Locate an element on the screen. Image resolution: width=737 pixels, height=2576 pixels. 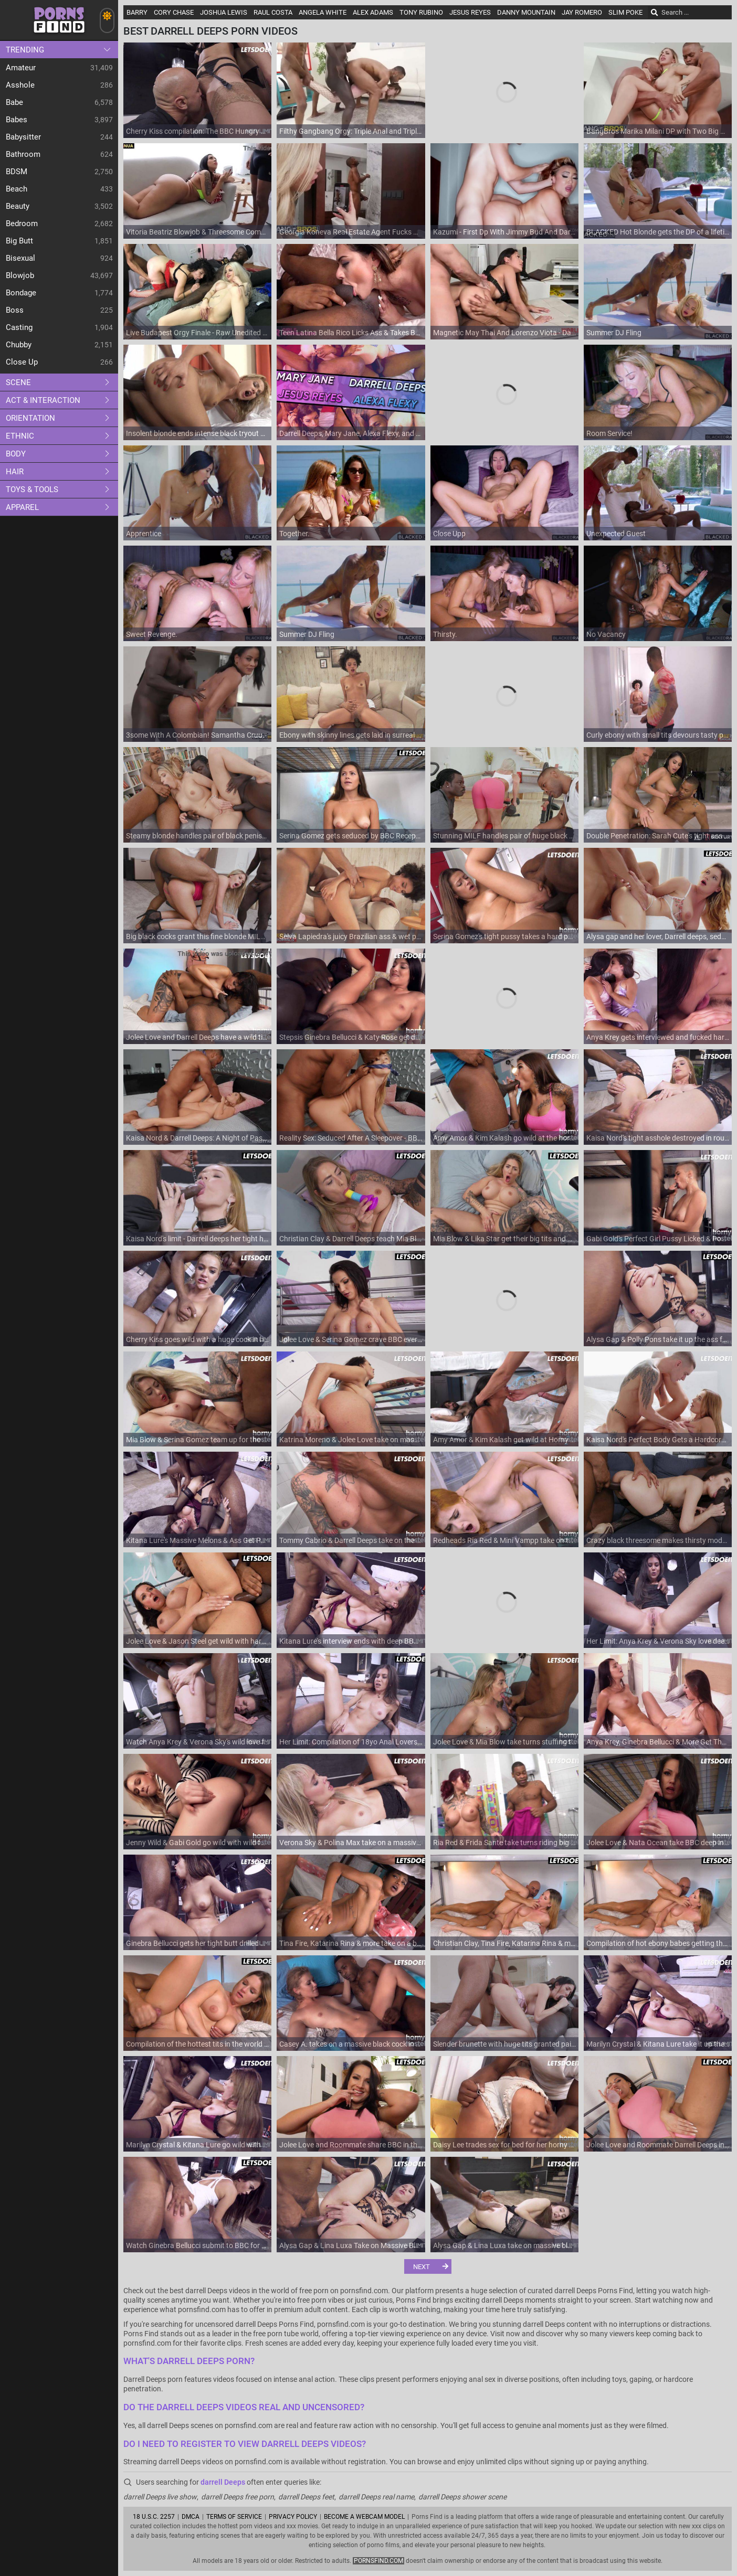
Marilyn Crystal & Kitana Lure take it up the ass like never before - Her Limits! is located at coordinates (657, 2044).